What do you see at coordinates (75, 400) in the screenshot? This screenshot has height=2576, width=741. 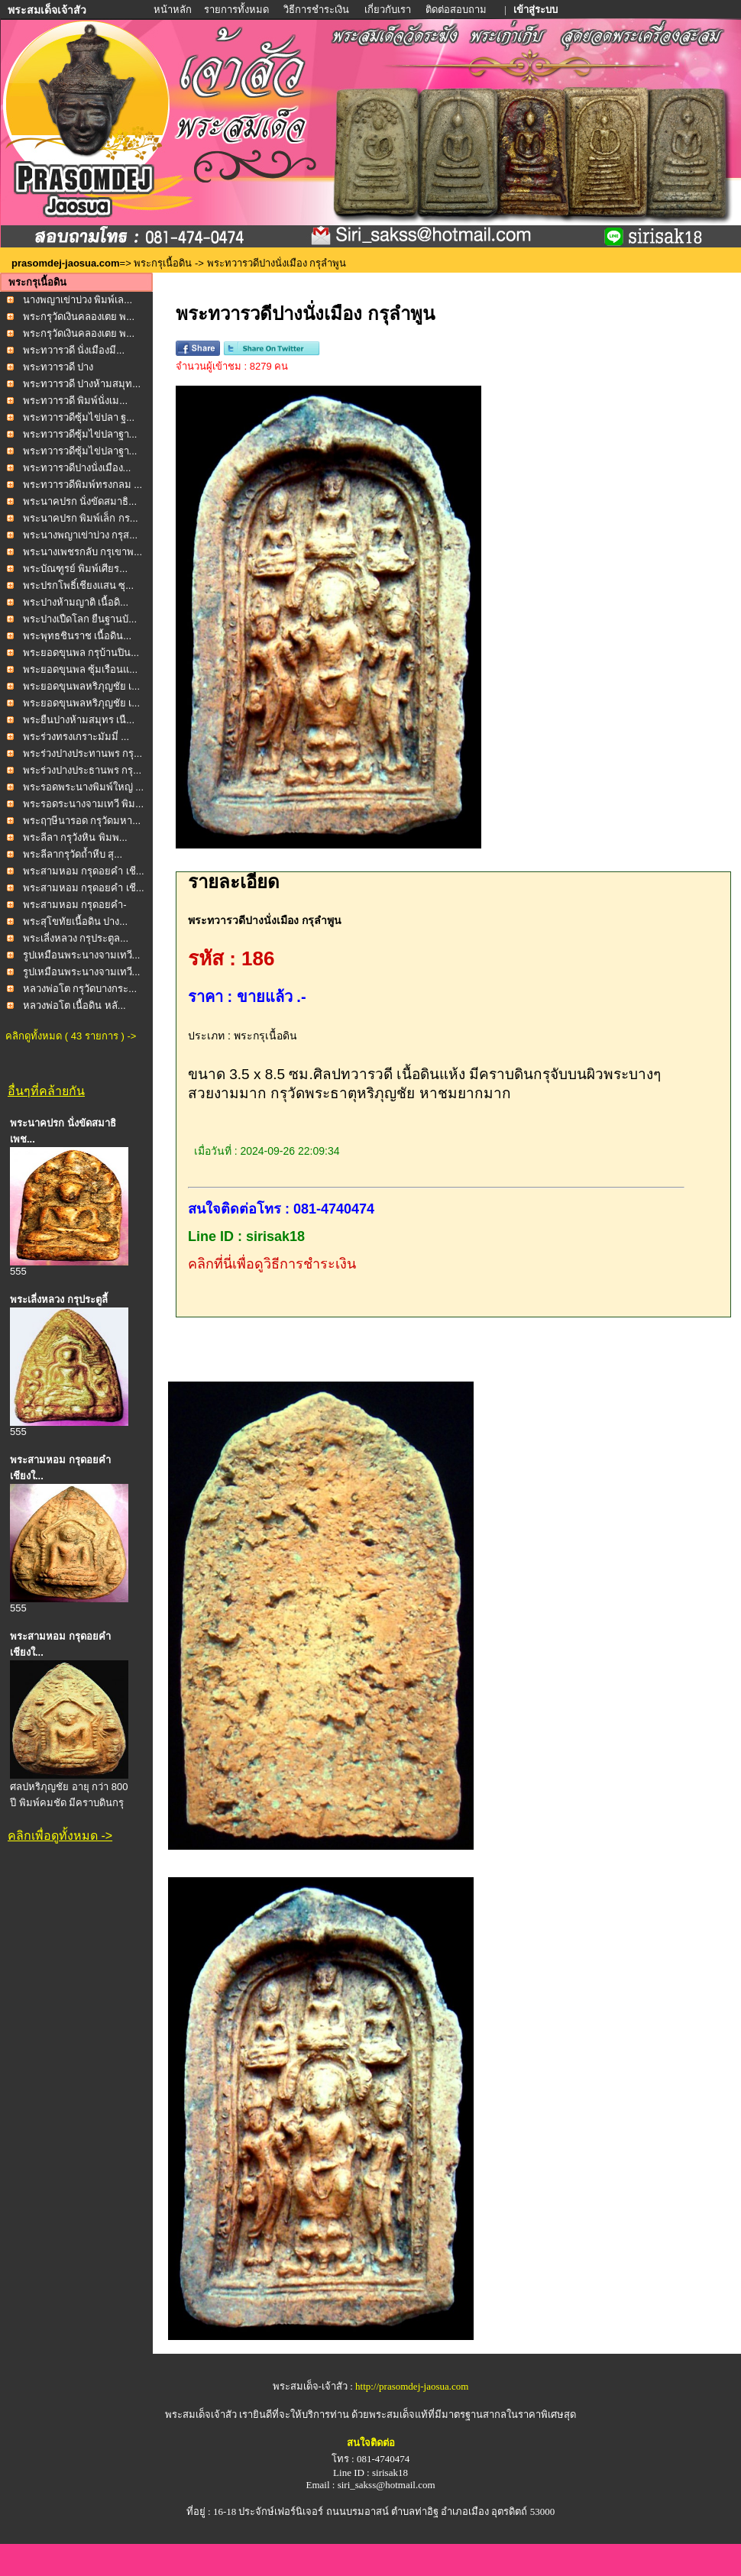 I see `พระทวารวดี พิมพ์นั่งเม...` at bounding box center [75, 400].